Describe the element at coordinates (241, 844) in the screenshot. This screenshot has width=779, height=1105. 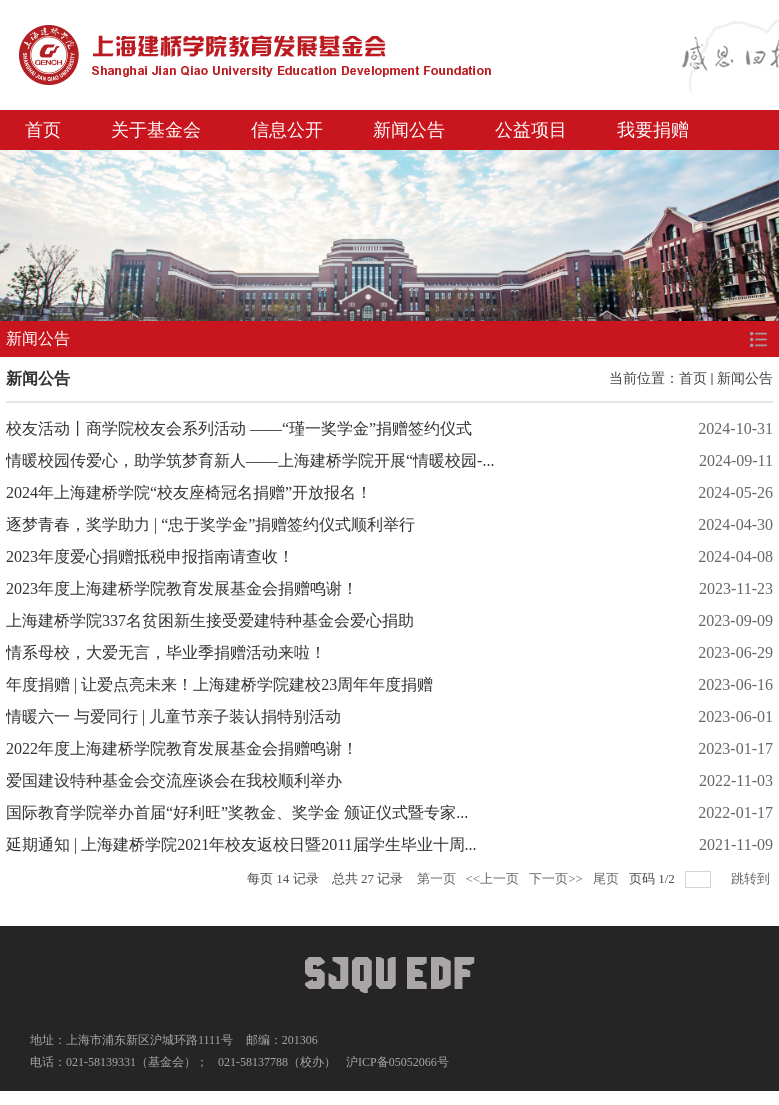
I see `延期通知 | 上海建桥学院2021年校友返校日暨2011届学生毕业十周...` at that location.